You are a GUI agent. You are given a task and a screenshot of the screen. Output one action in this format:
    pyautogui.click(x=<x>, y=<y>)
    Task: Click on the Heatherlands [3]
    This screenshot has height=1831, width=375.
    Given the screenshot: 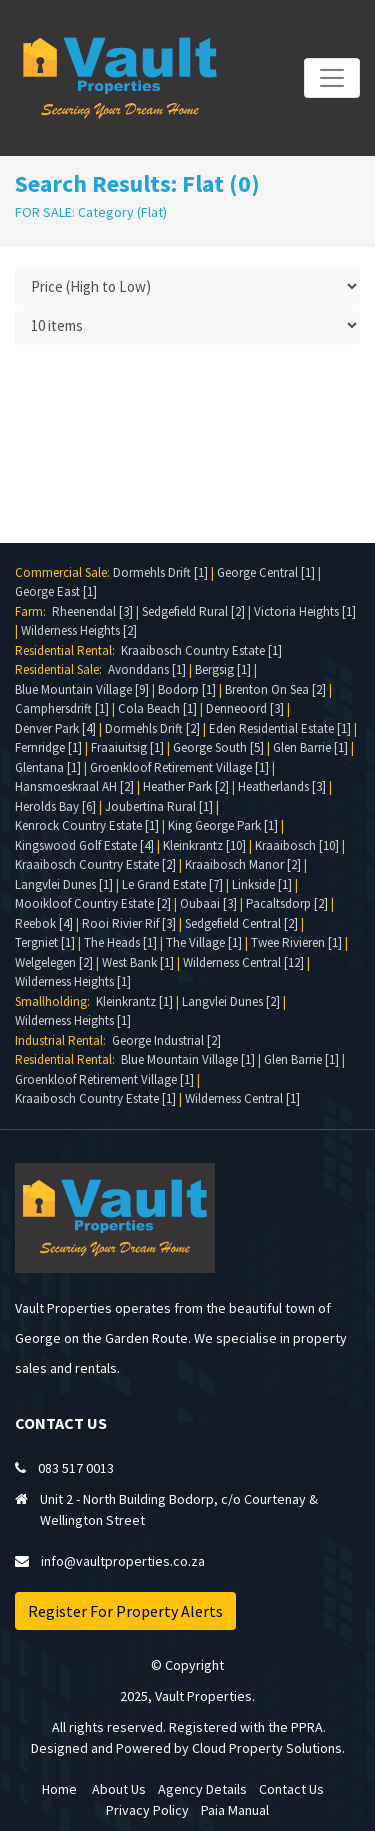 What is the action you would take?
    pyautogui.click(x=282, y=786)
    